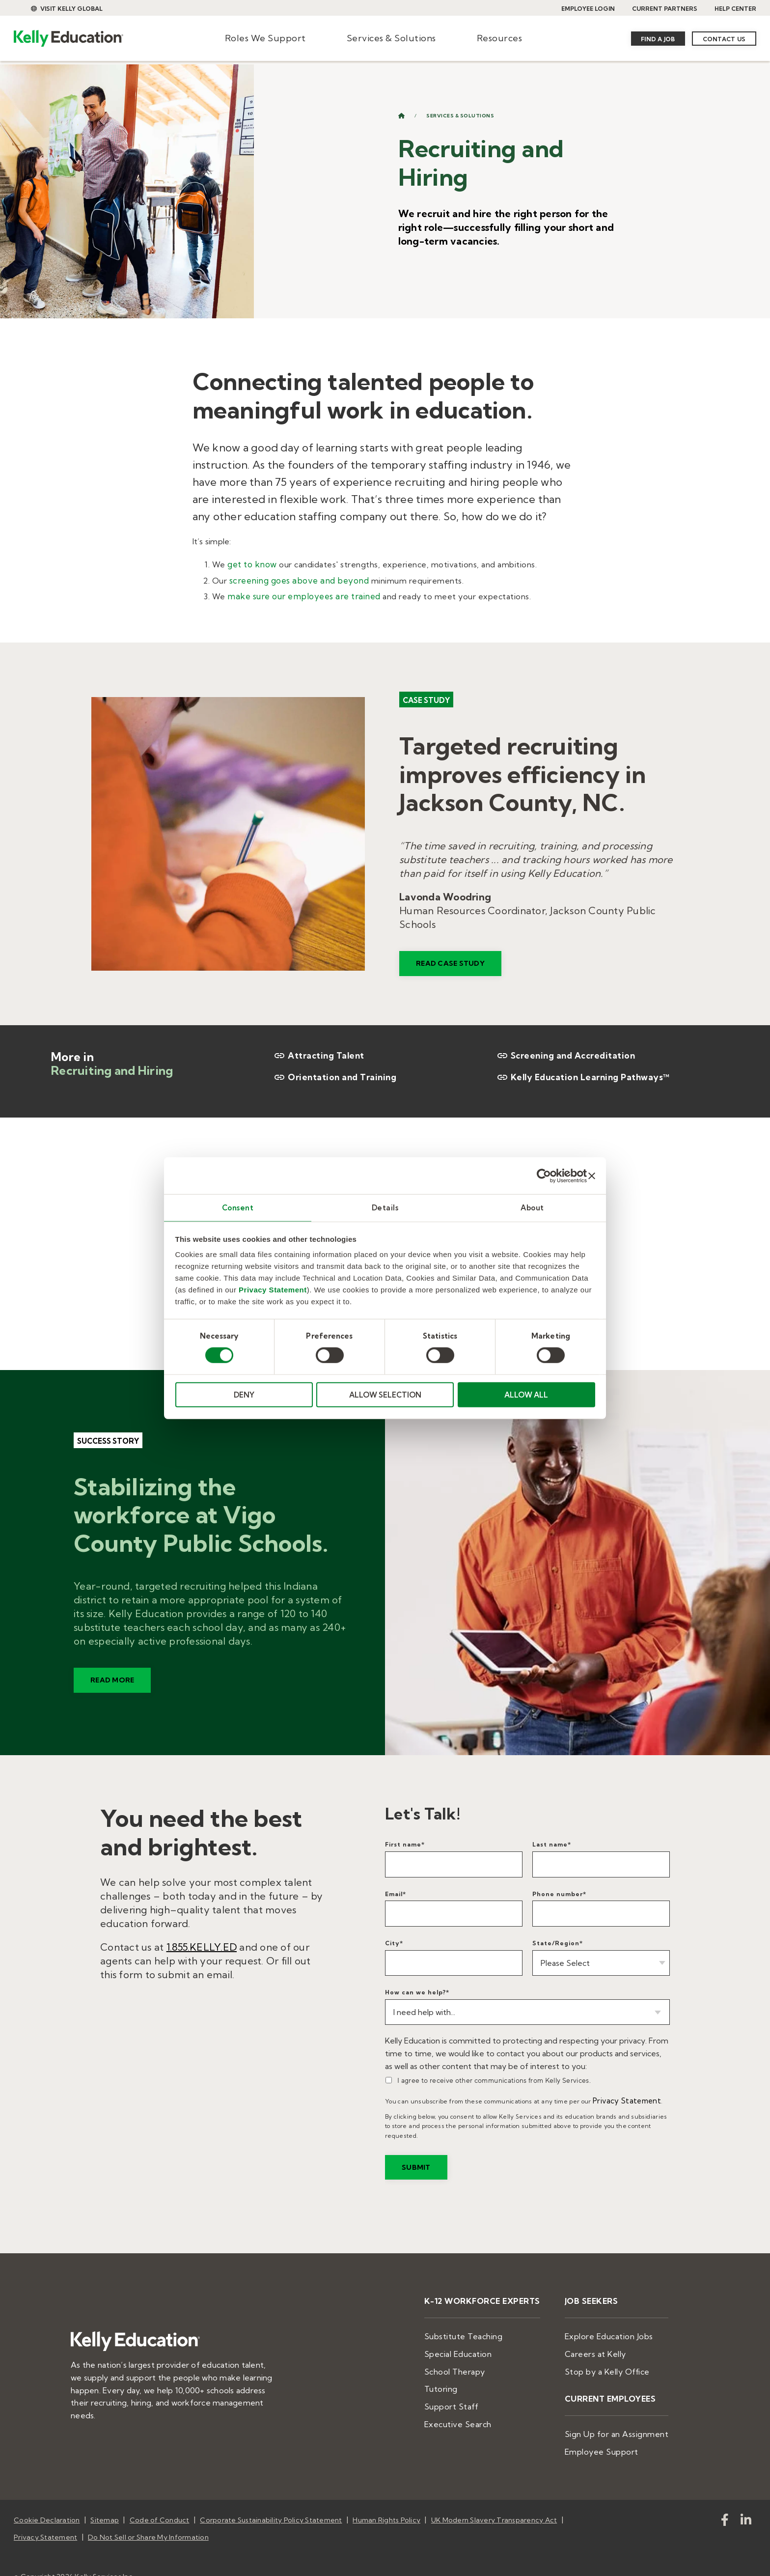 The width and height of the screenshot is (770, 2576). I want to click on About [tab], so click(532, 1207).